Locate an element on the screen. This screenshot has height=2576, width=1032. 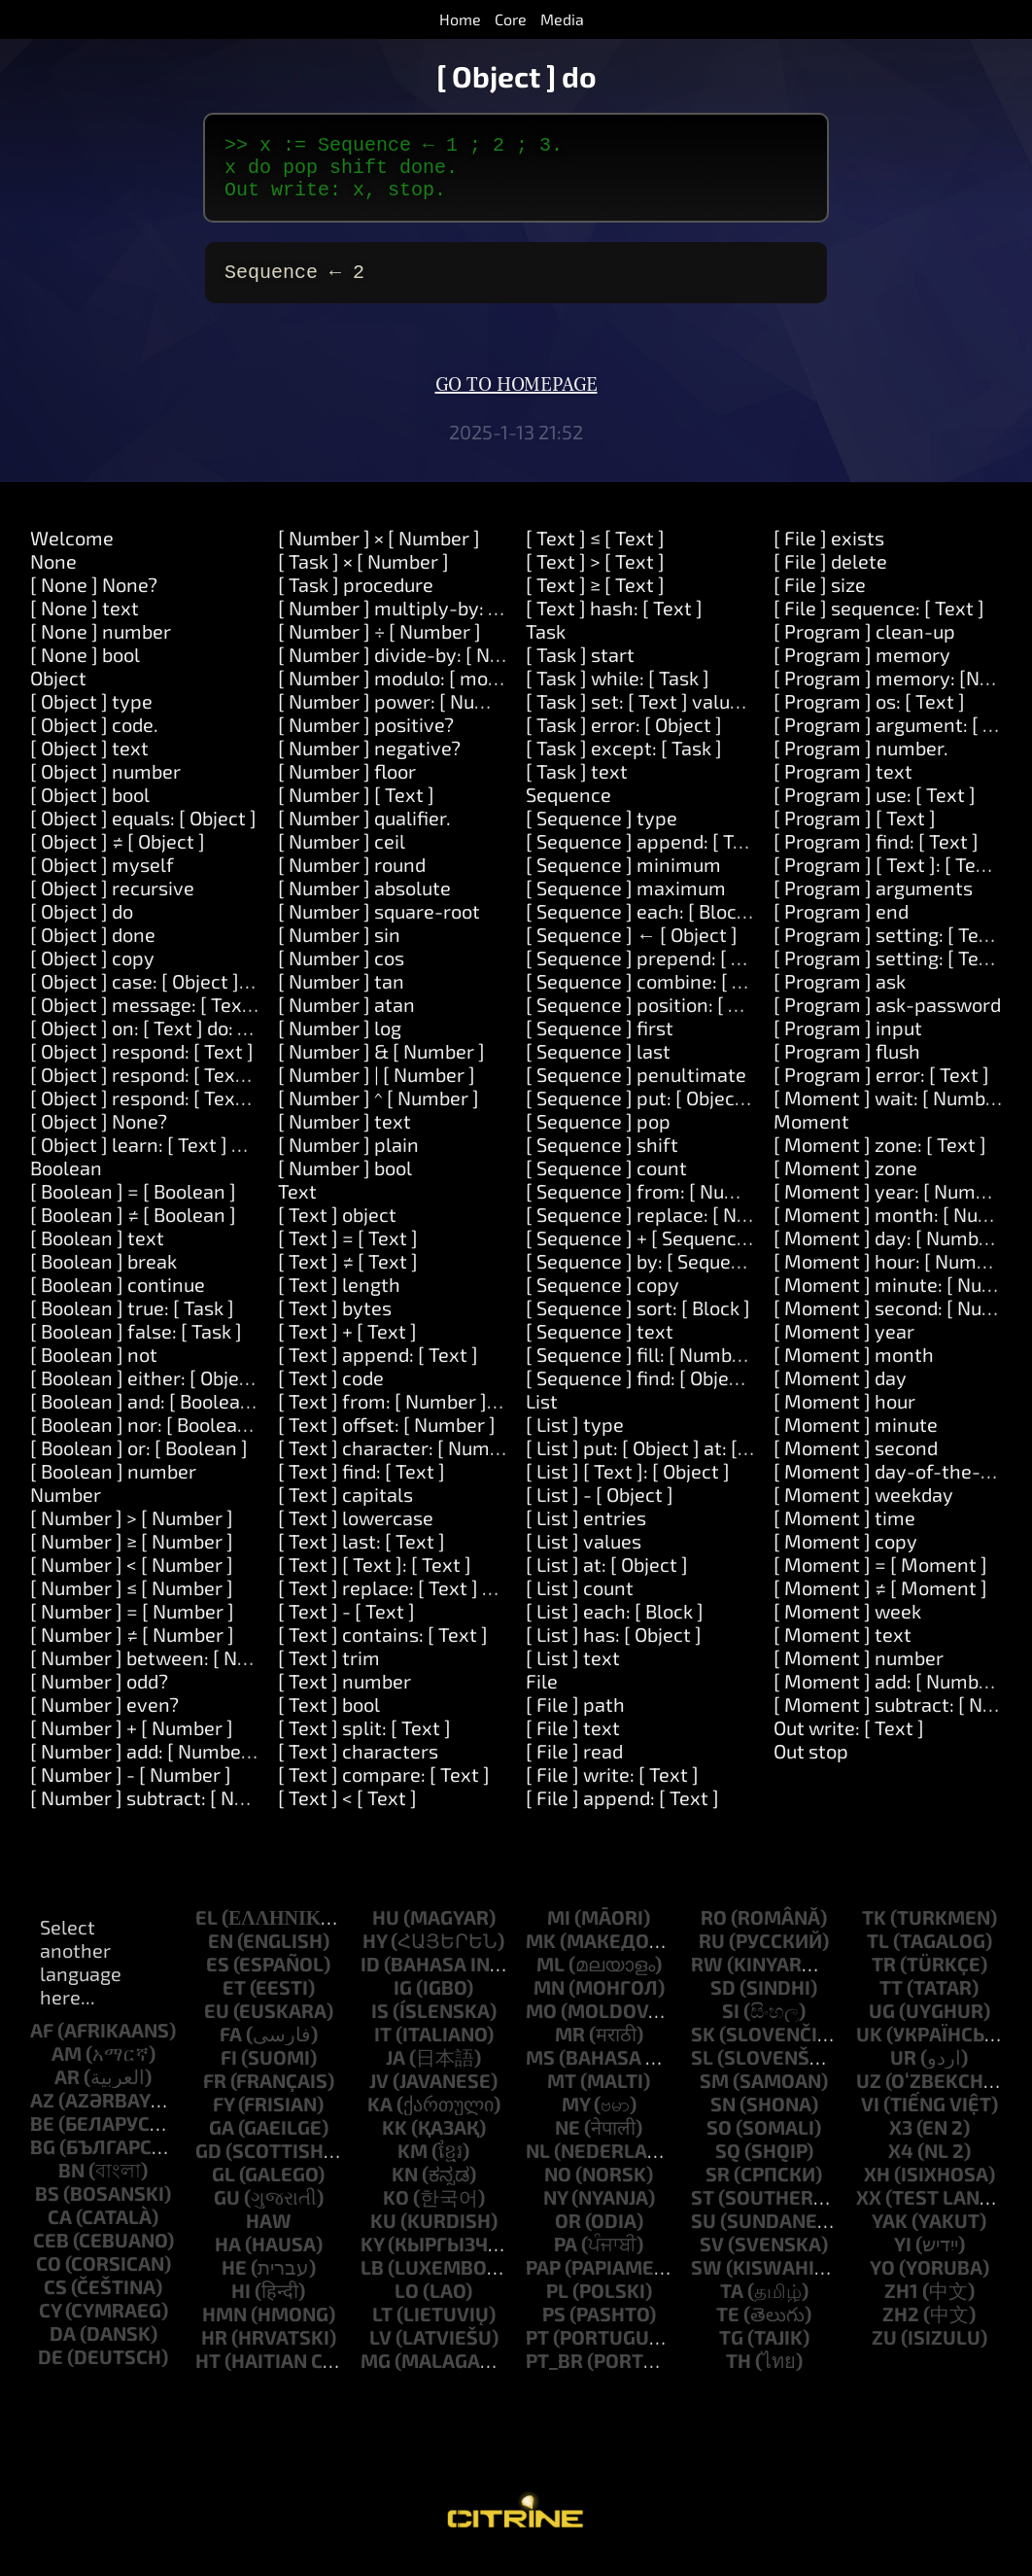
[ Sequence ] position: [ Number ] is located at coordinates (667, 1019).